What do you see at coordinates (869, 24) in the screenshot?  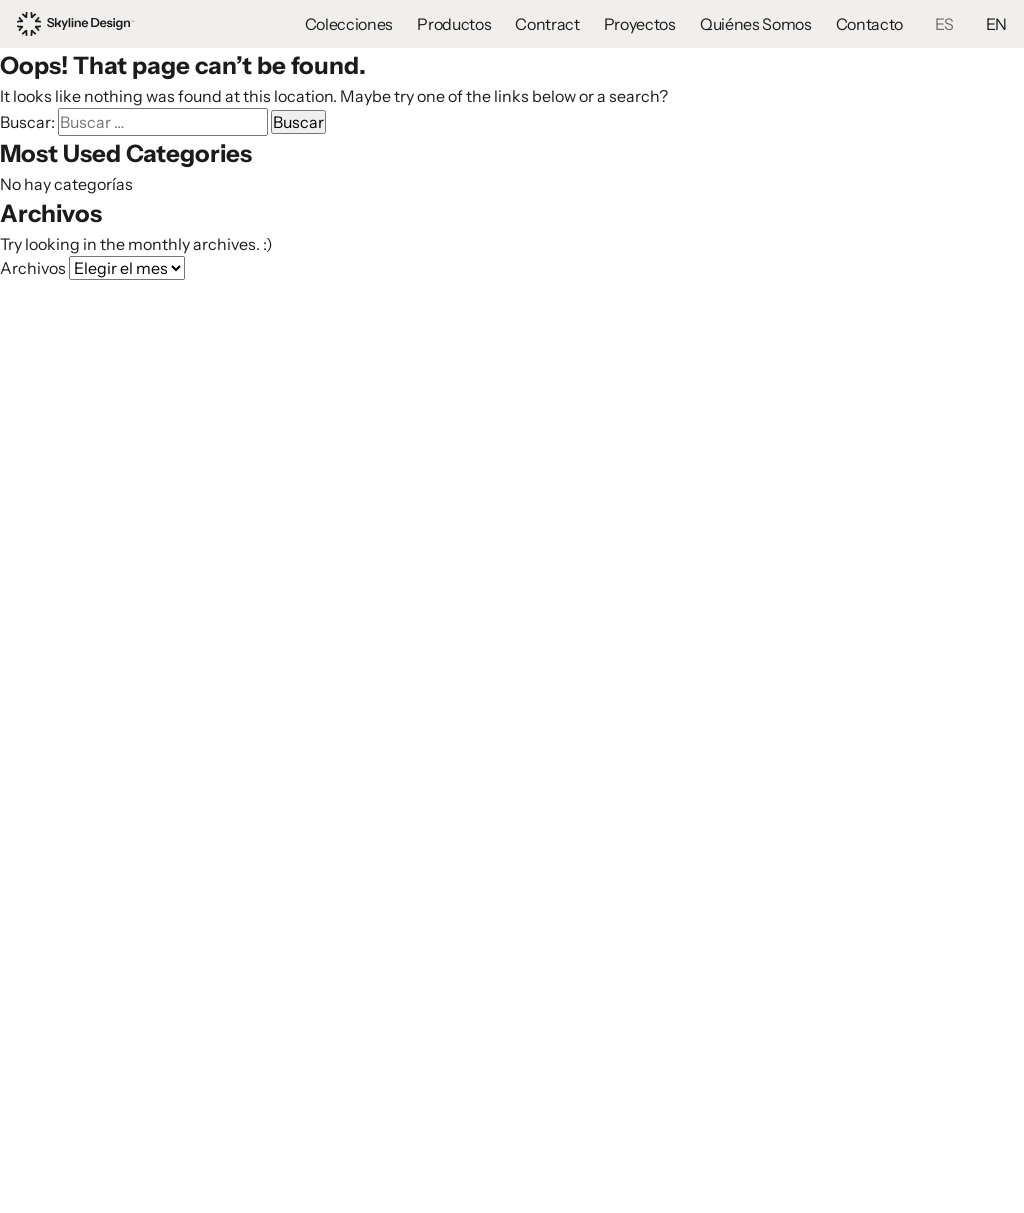 I see `Contacto` at bounding box center [869, 24].